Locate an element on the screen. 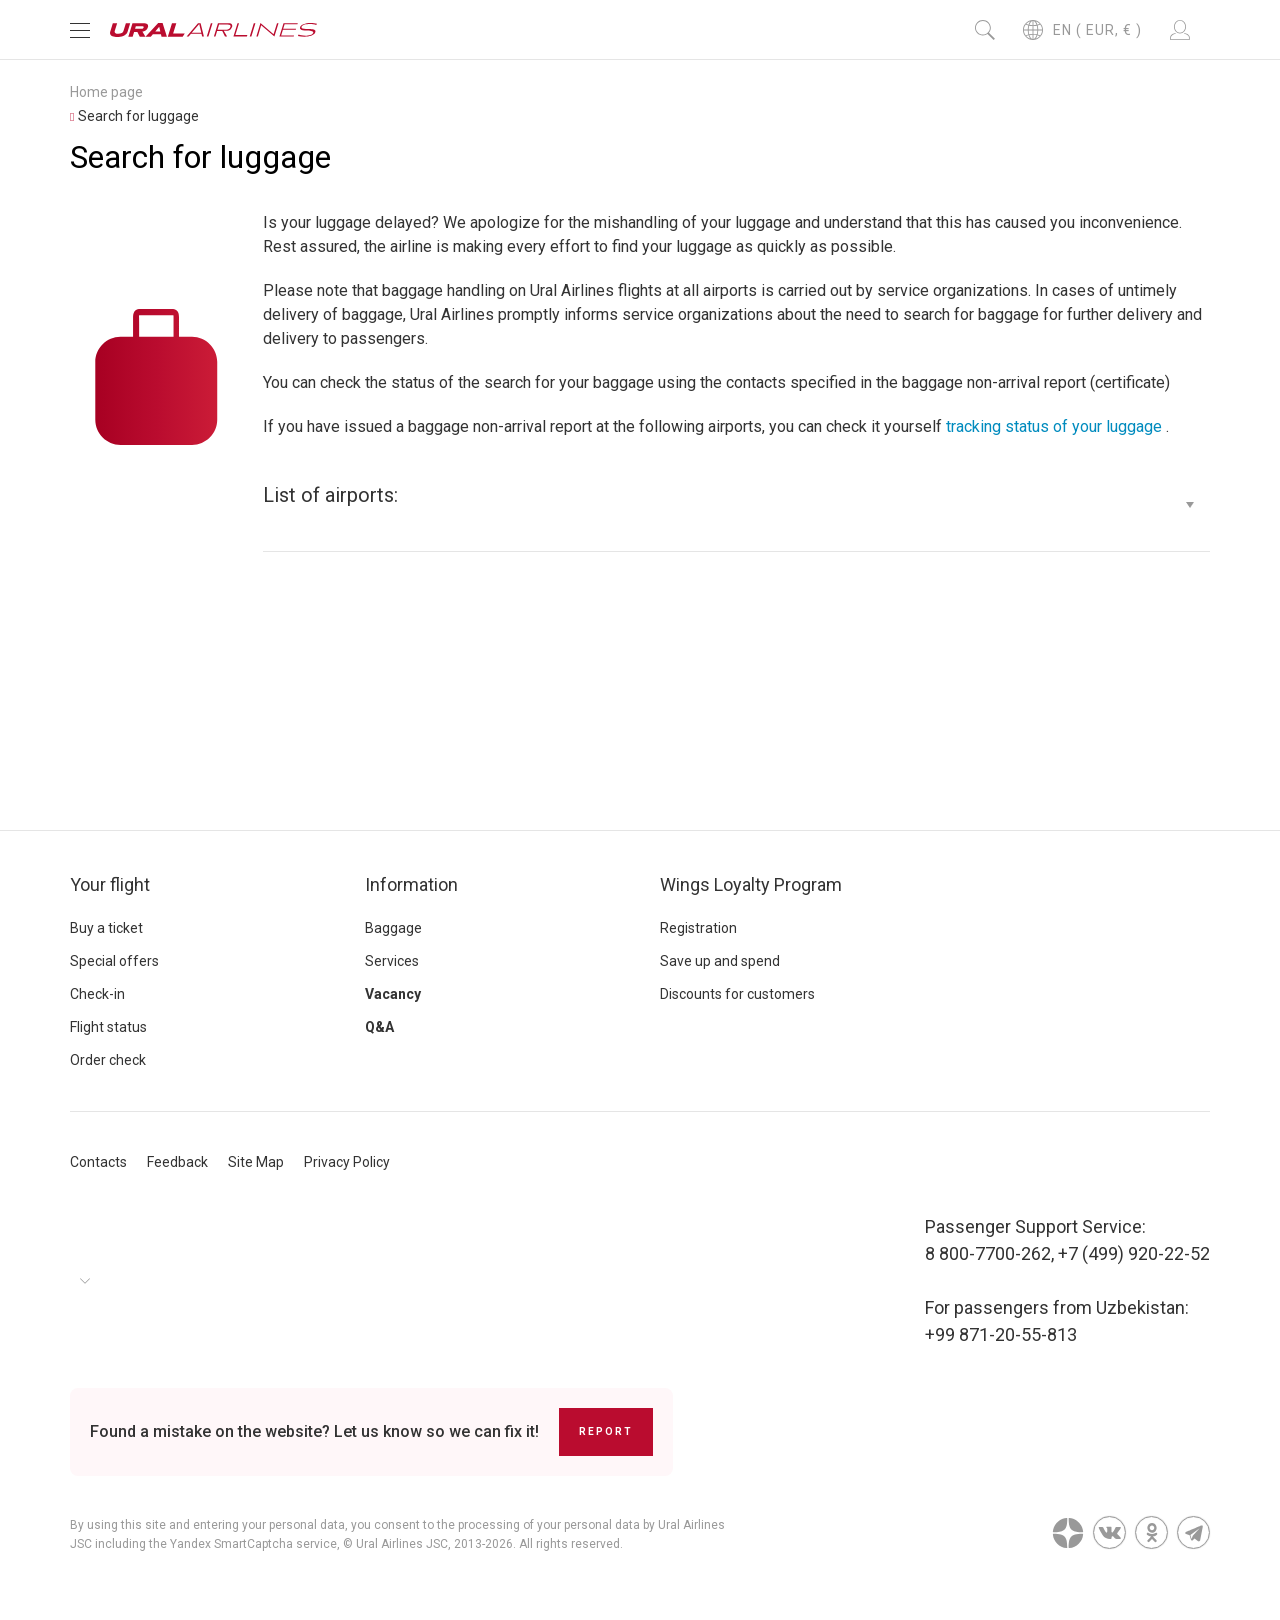  Check-in is located at coordinates (97, 994).